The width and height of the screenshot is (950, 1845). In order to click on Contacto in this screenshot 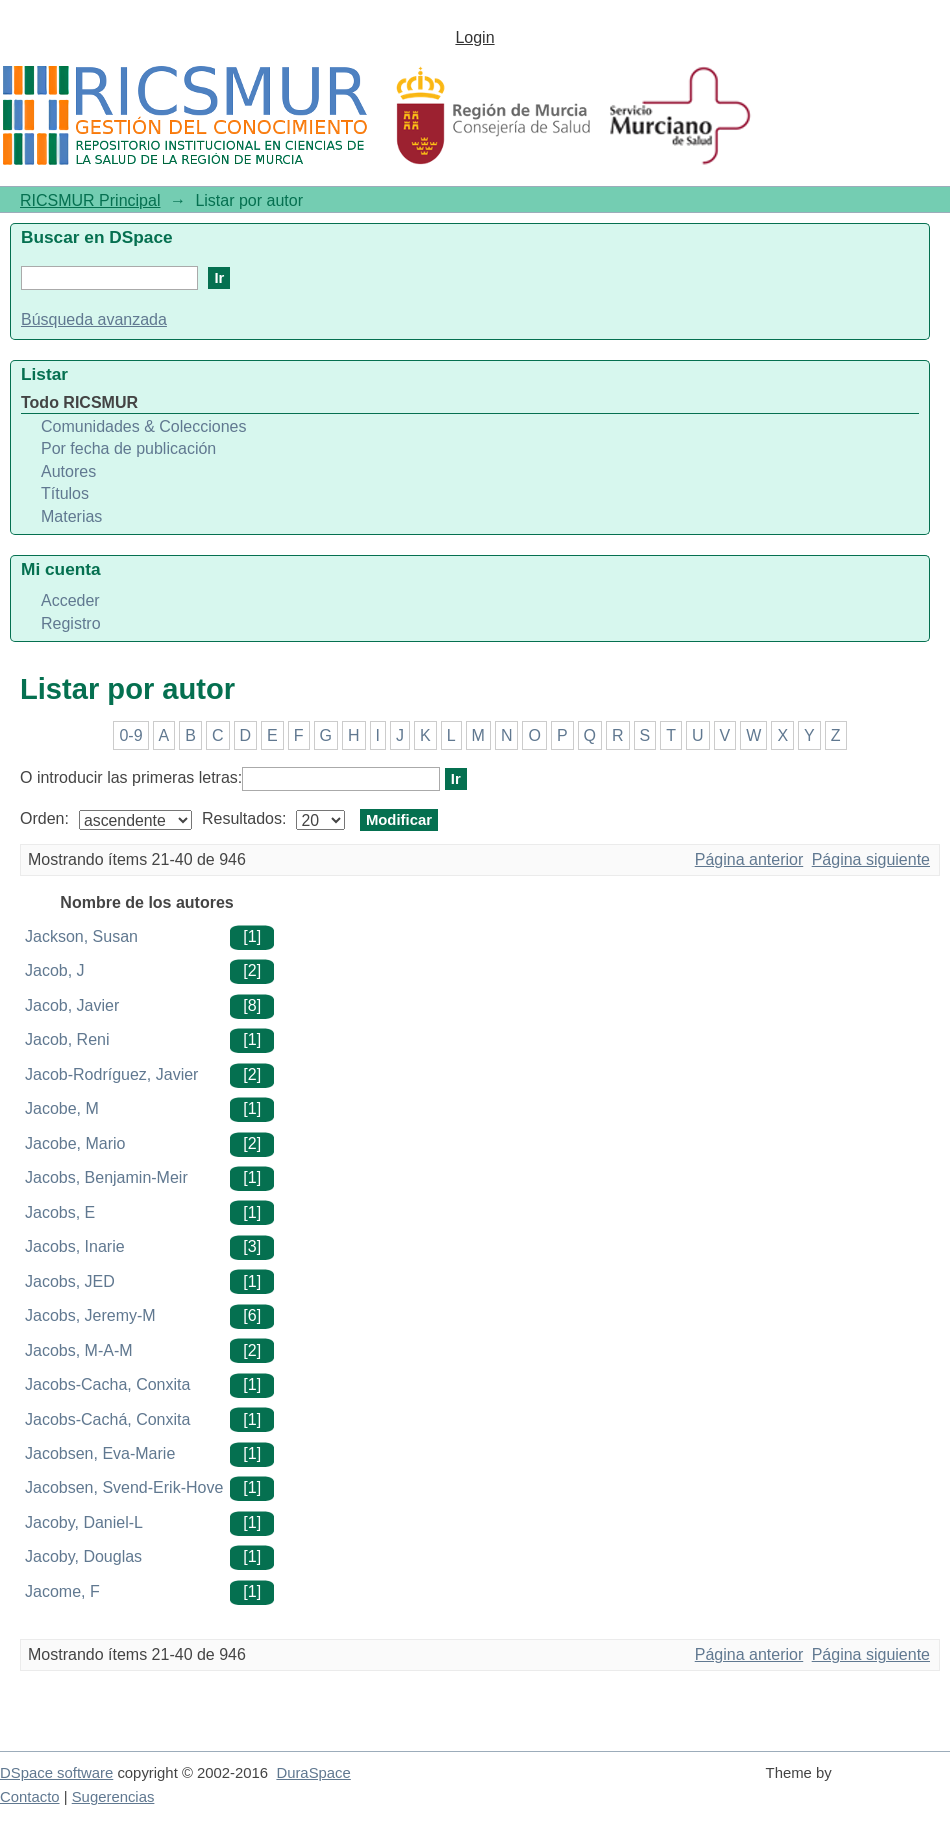, I will do `click(30, 1797)`.